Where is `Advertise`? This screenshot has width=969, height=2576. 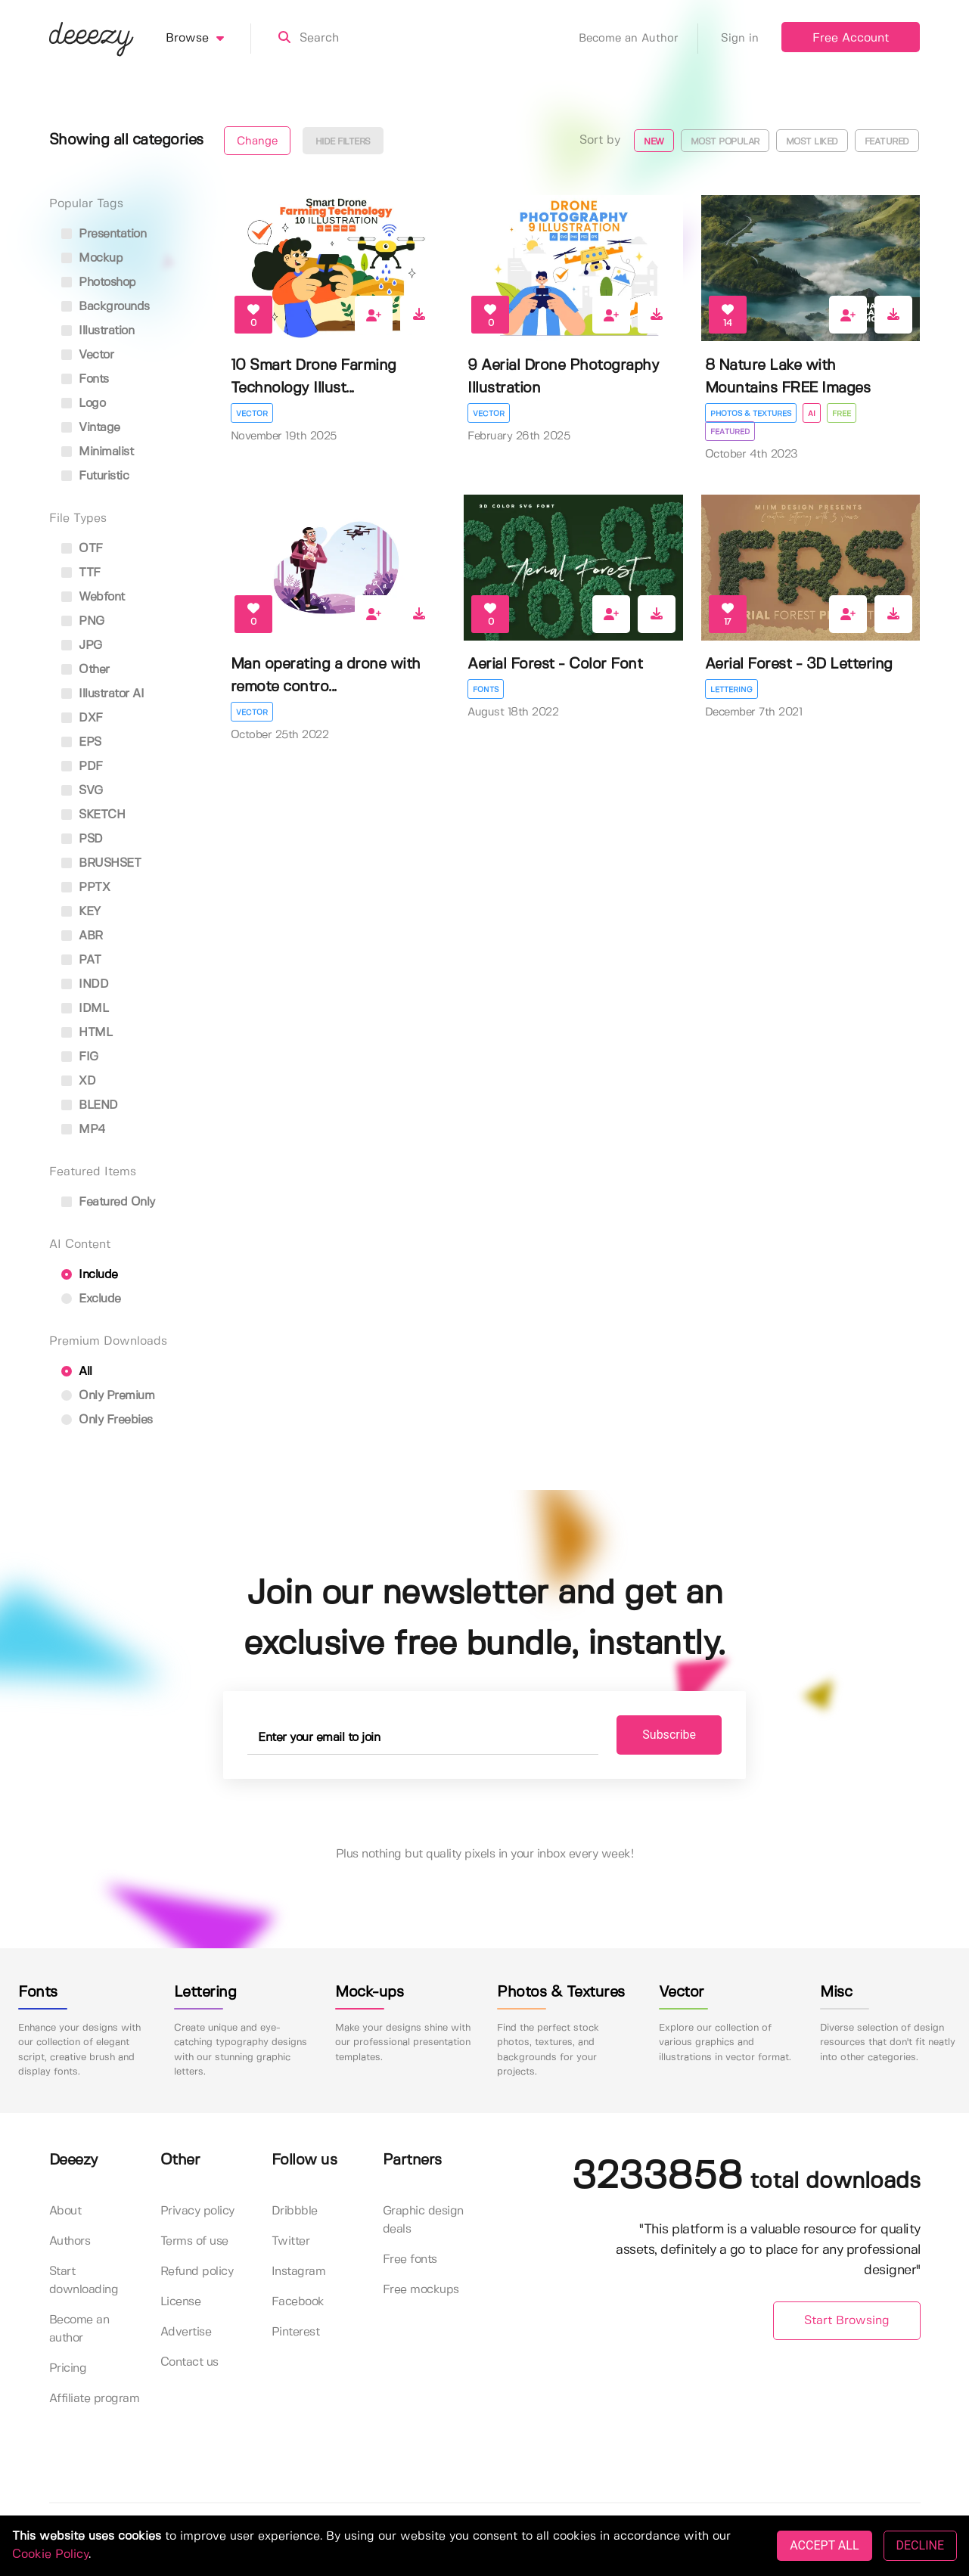 Advertise is located at coordinates (186, 2332).